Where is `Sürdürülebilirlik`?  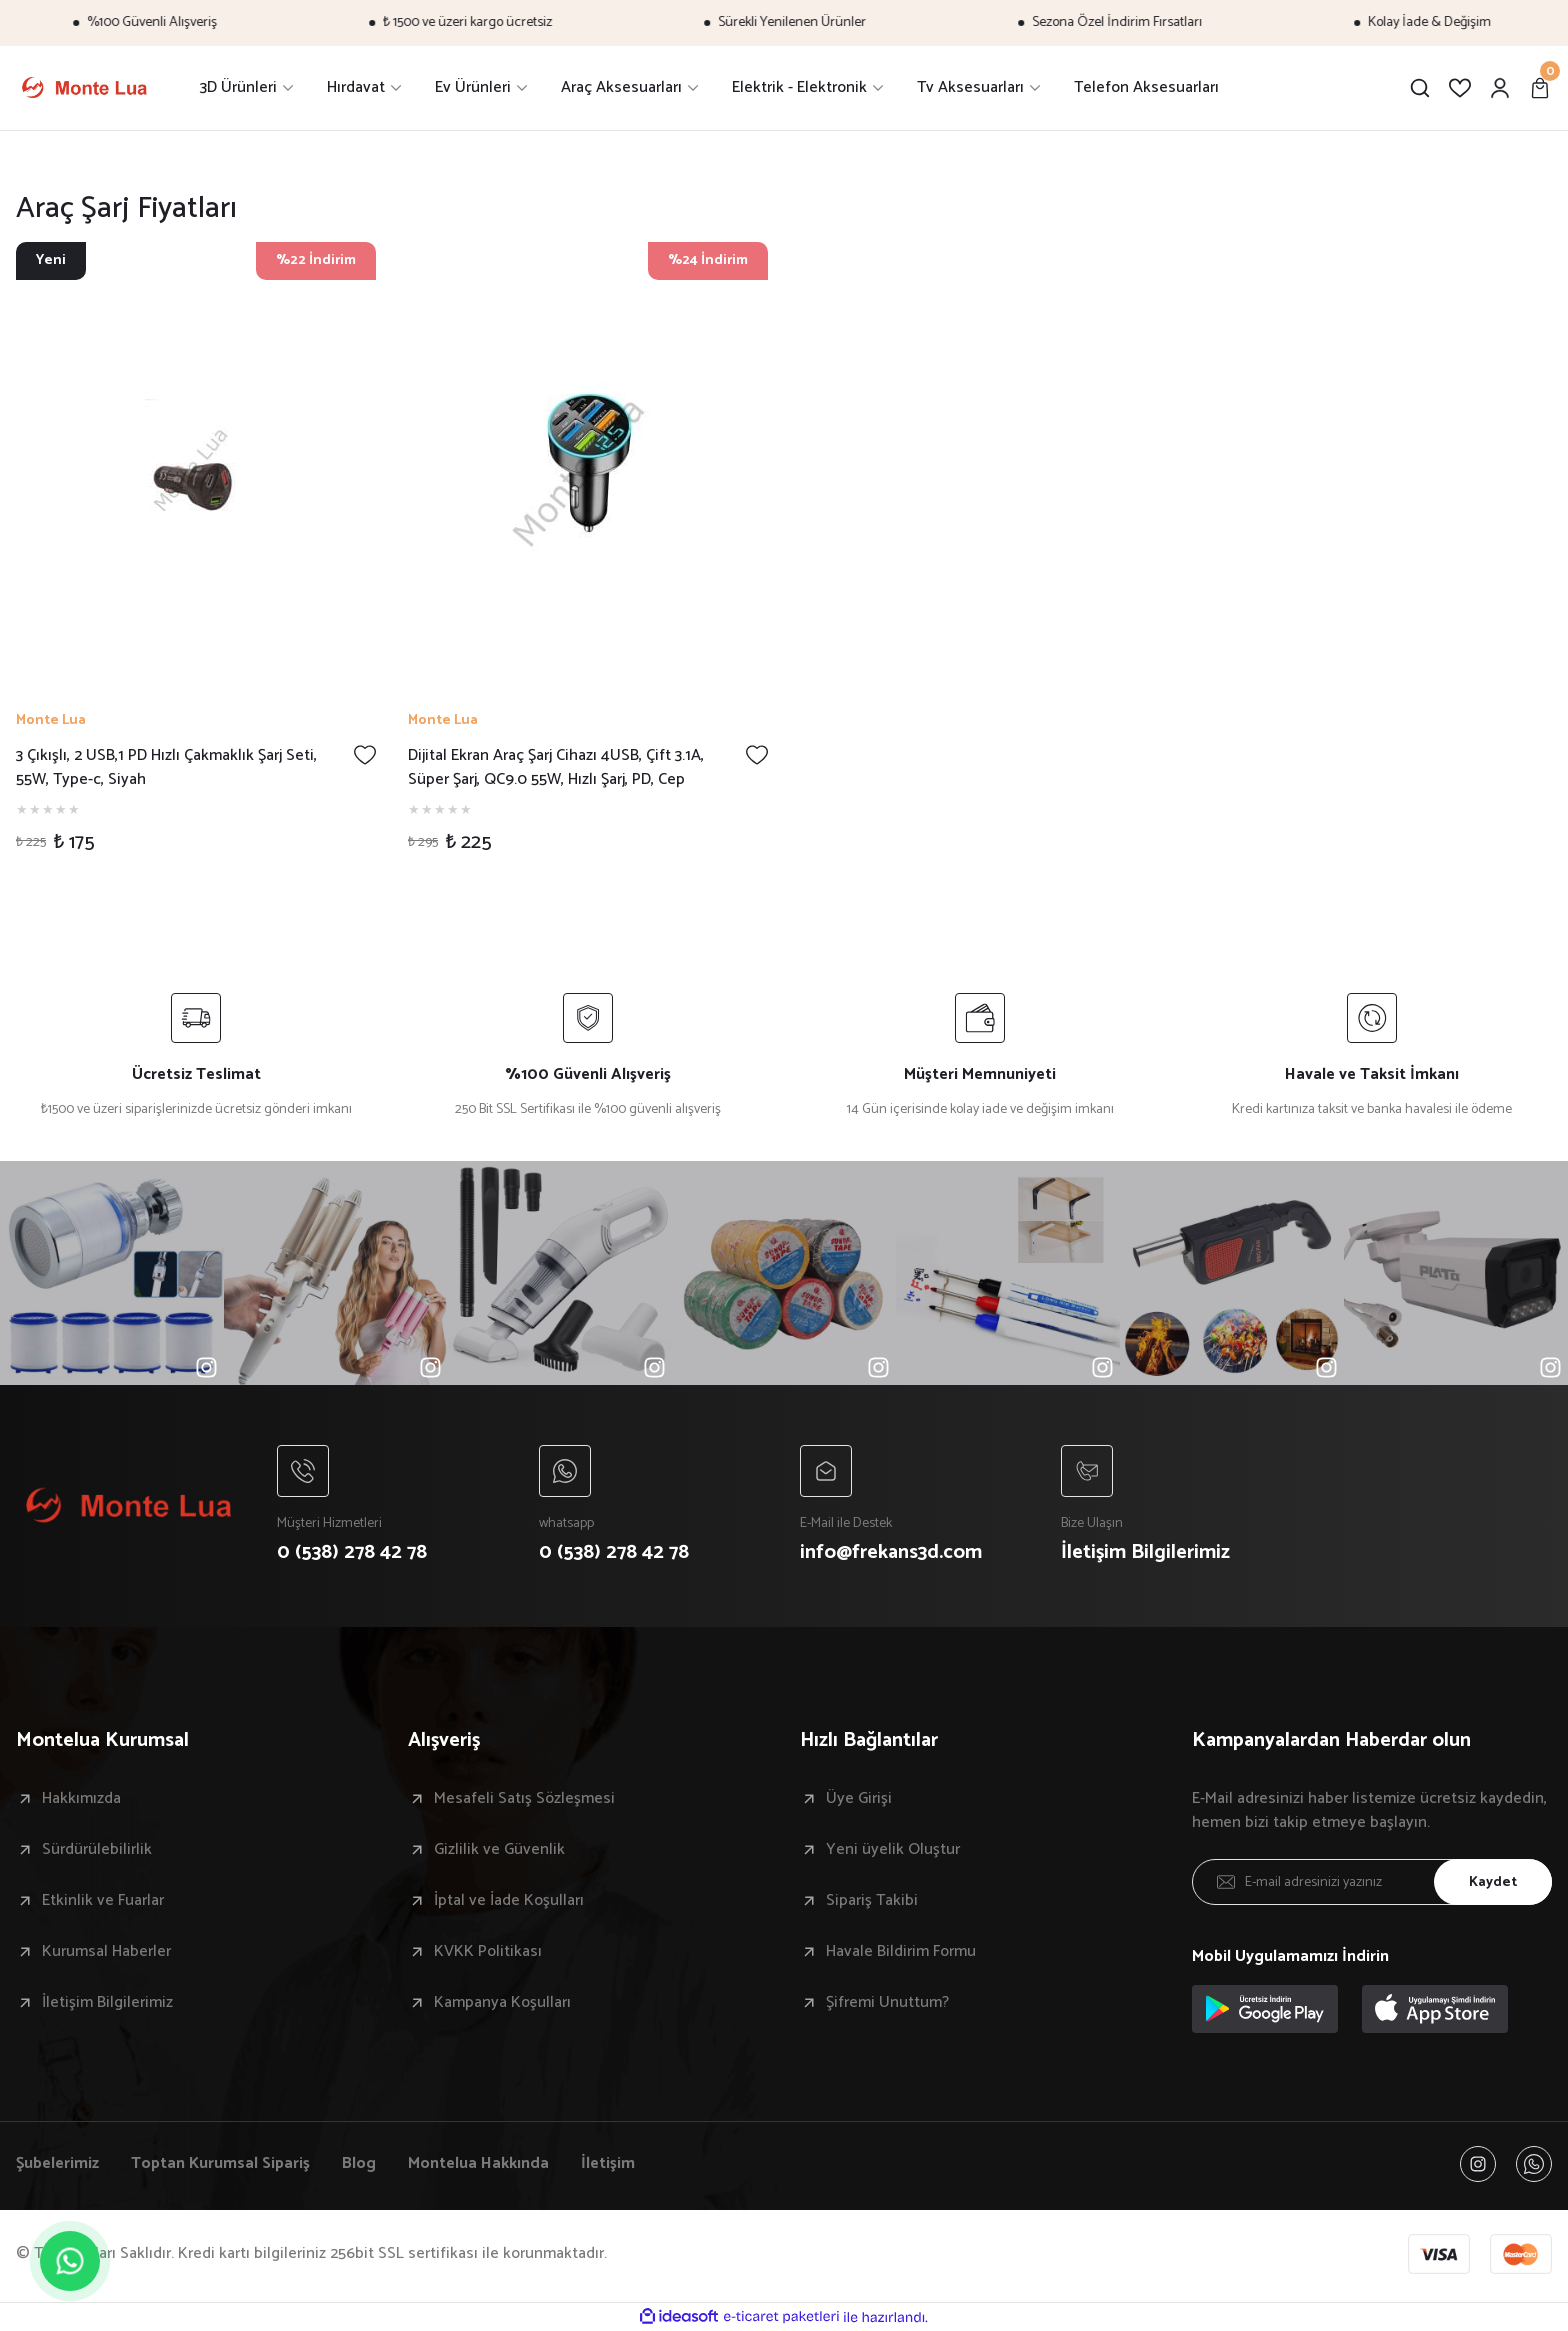
Sürdürülebilirlik is located at coordinates (97, 1850).